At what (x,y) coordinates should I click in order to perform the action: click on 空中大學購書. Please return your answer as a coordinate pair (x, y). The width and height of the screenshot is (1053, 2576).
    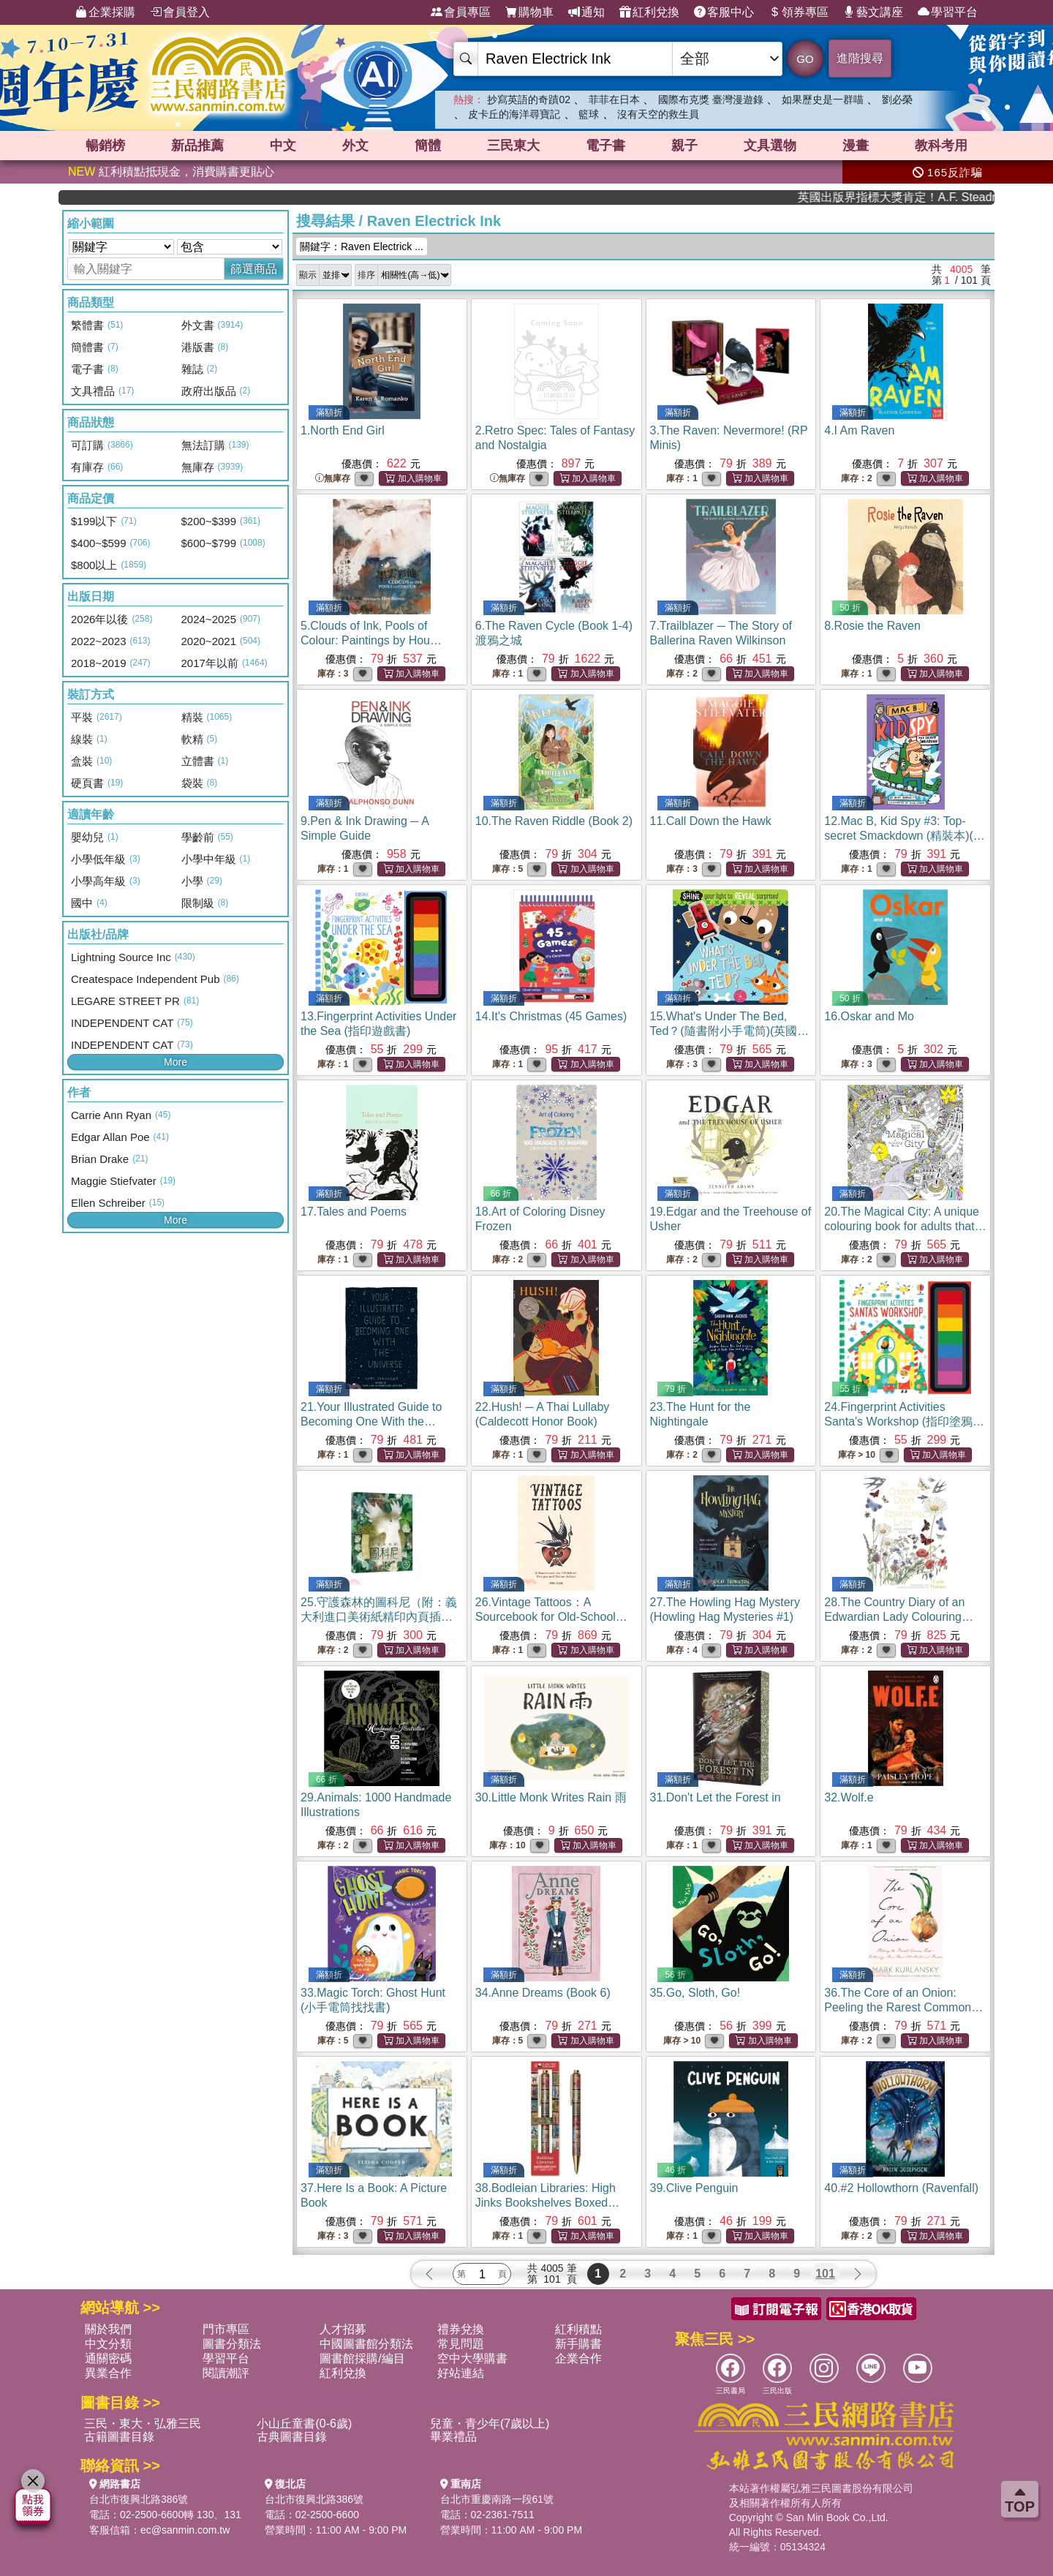
    Looking at the image, I should click on (472, 2358).